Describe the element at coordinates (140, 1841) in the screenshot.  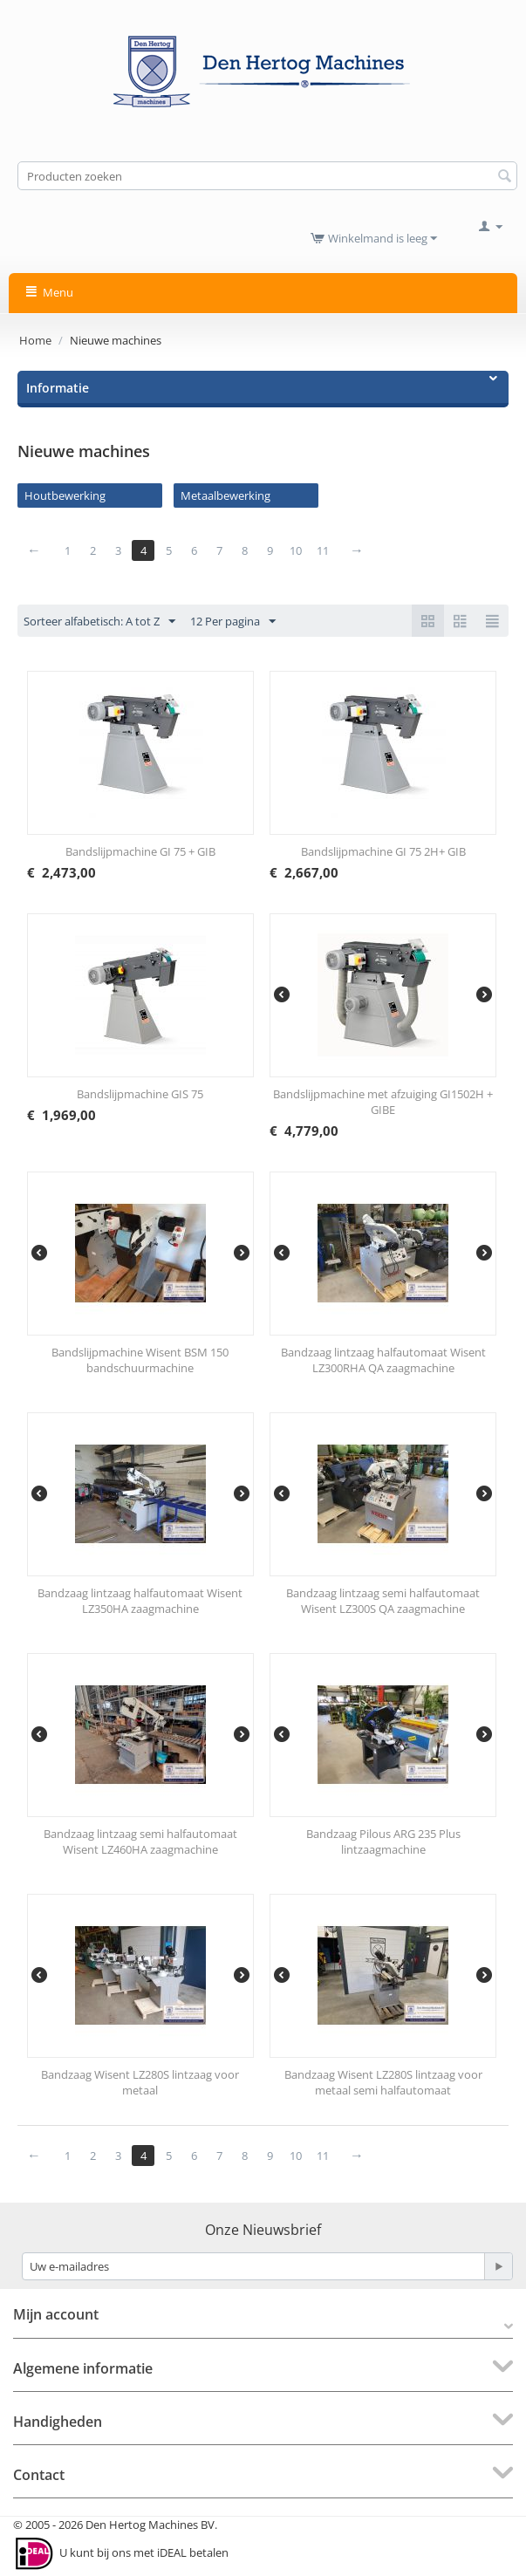
I see `Bandzaag lintzaag semi halfautomaat Wisent LZ460HA zaagmachine` at that location.